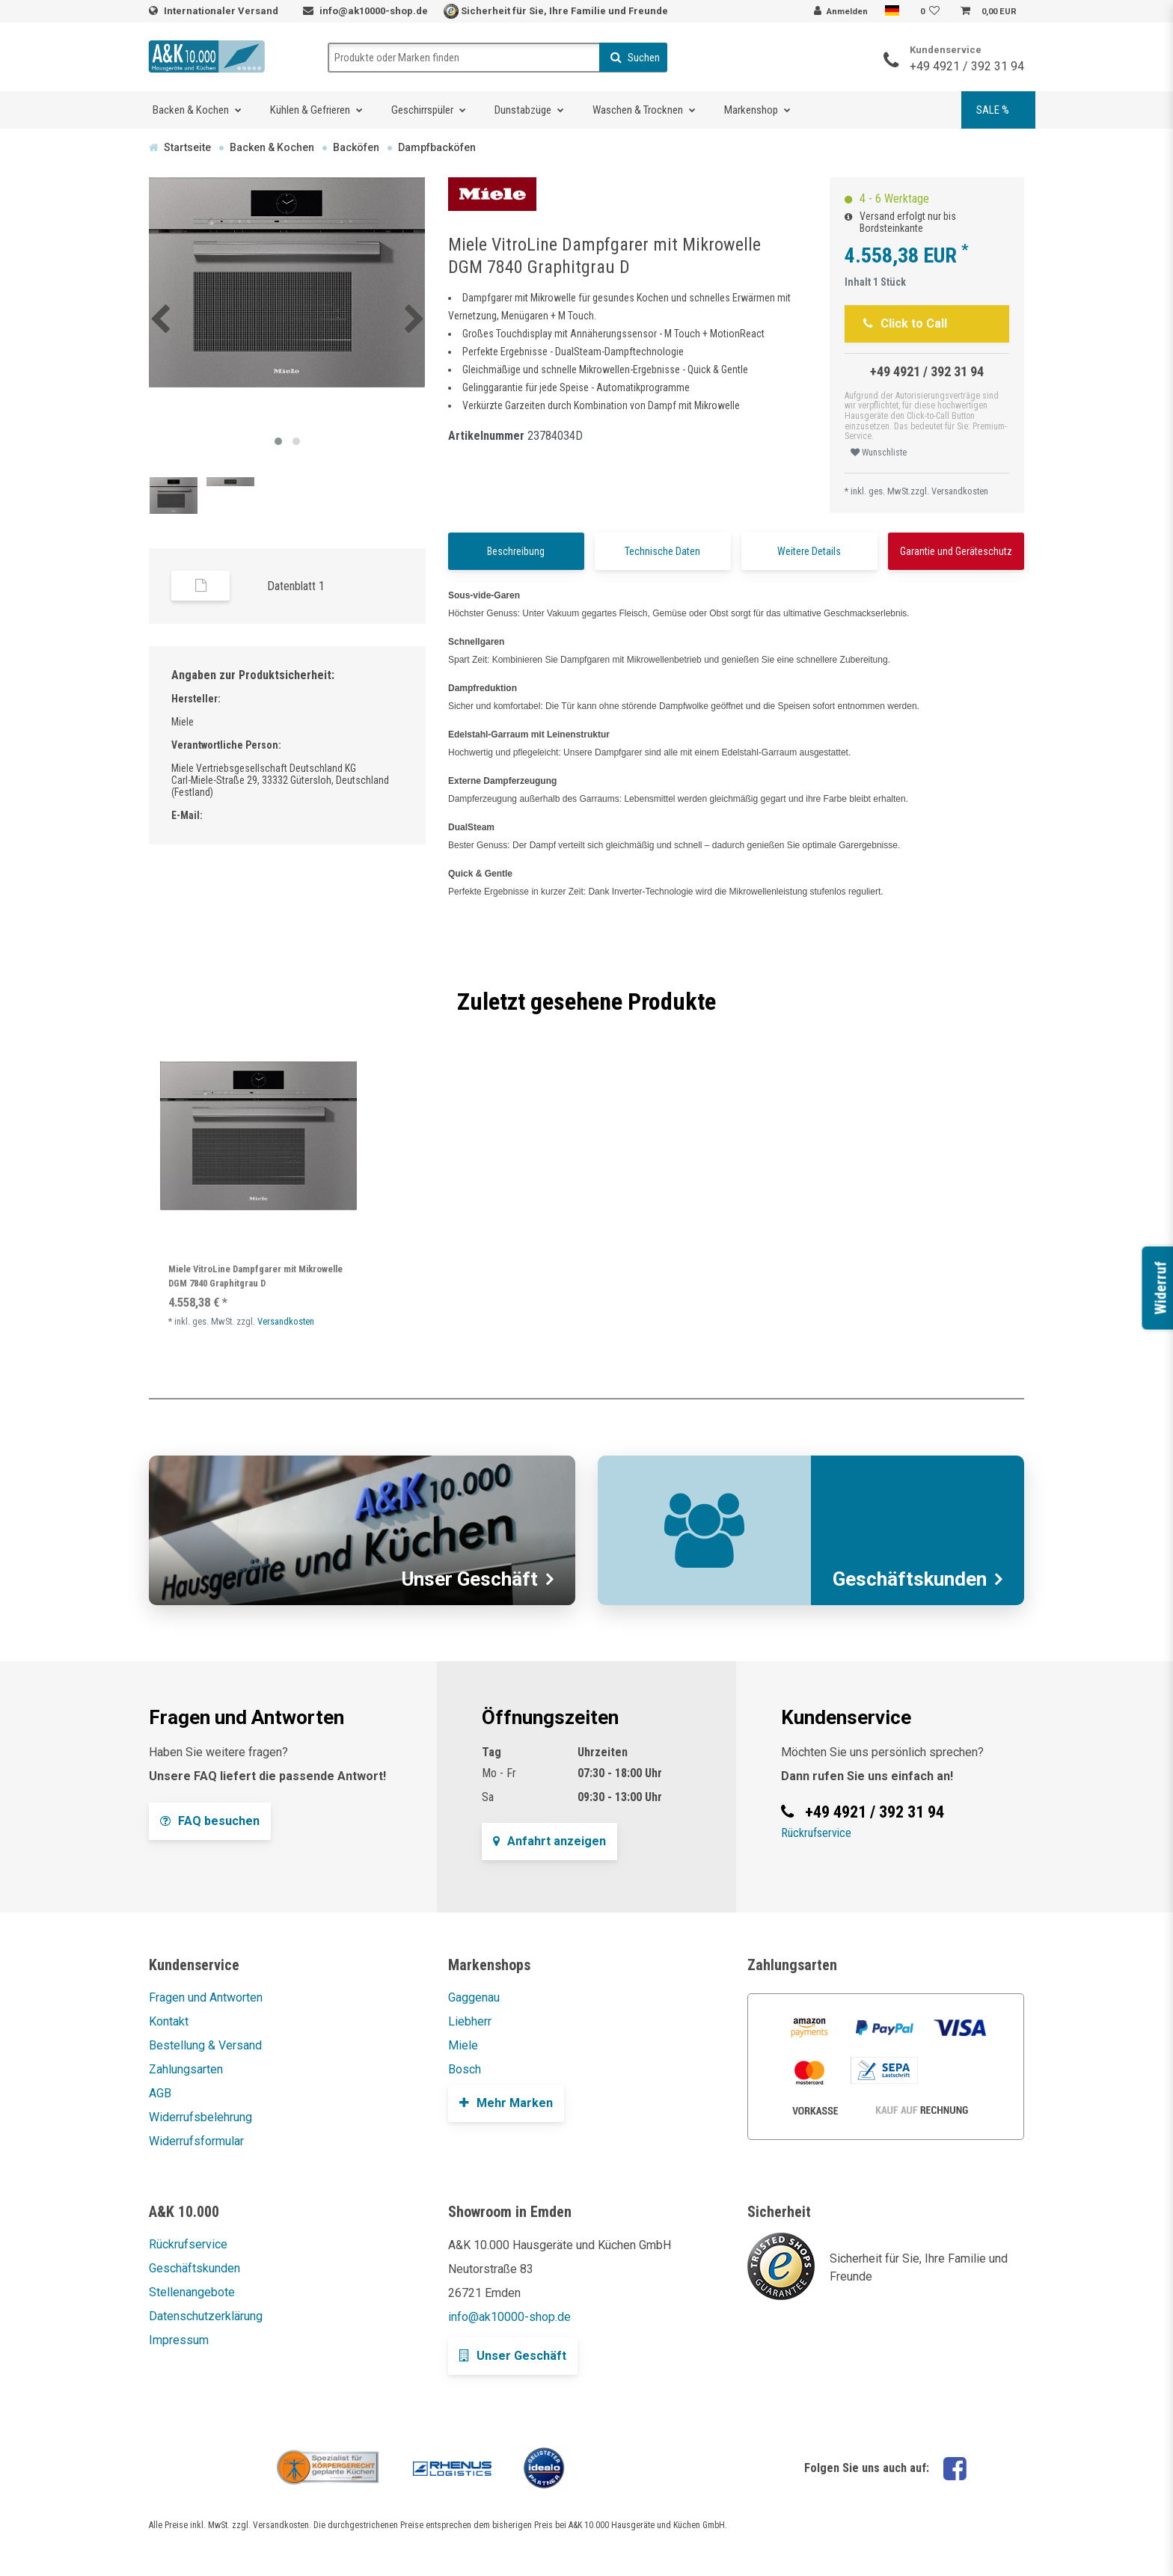 Image resolution: width=1173 pixels, height=2576 pixels. I want to click on Markenshop, so click(751, 110).